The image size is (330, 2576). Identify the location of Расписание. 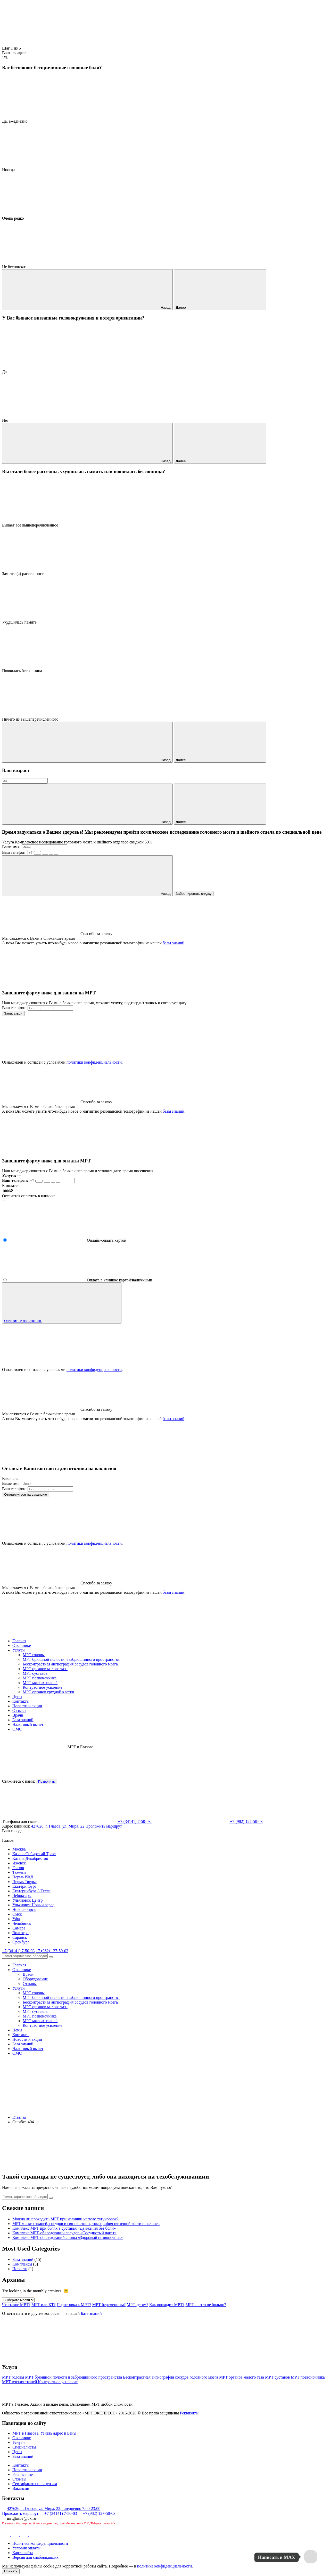
(22, 2474).